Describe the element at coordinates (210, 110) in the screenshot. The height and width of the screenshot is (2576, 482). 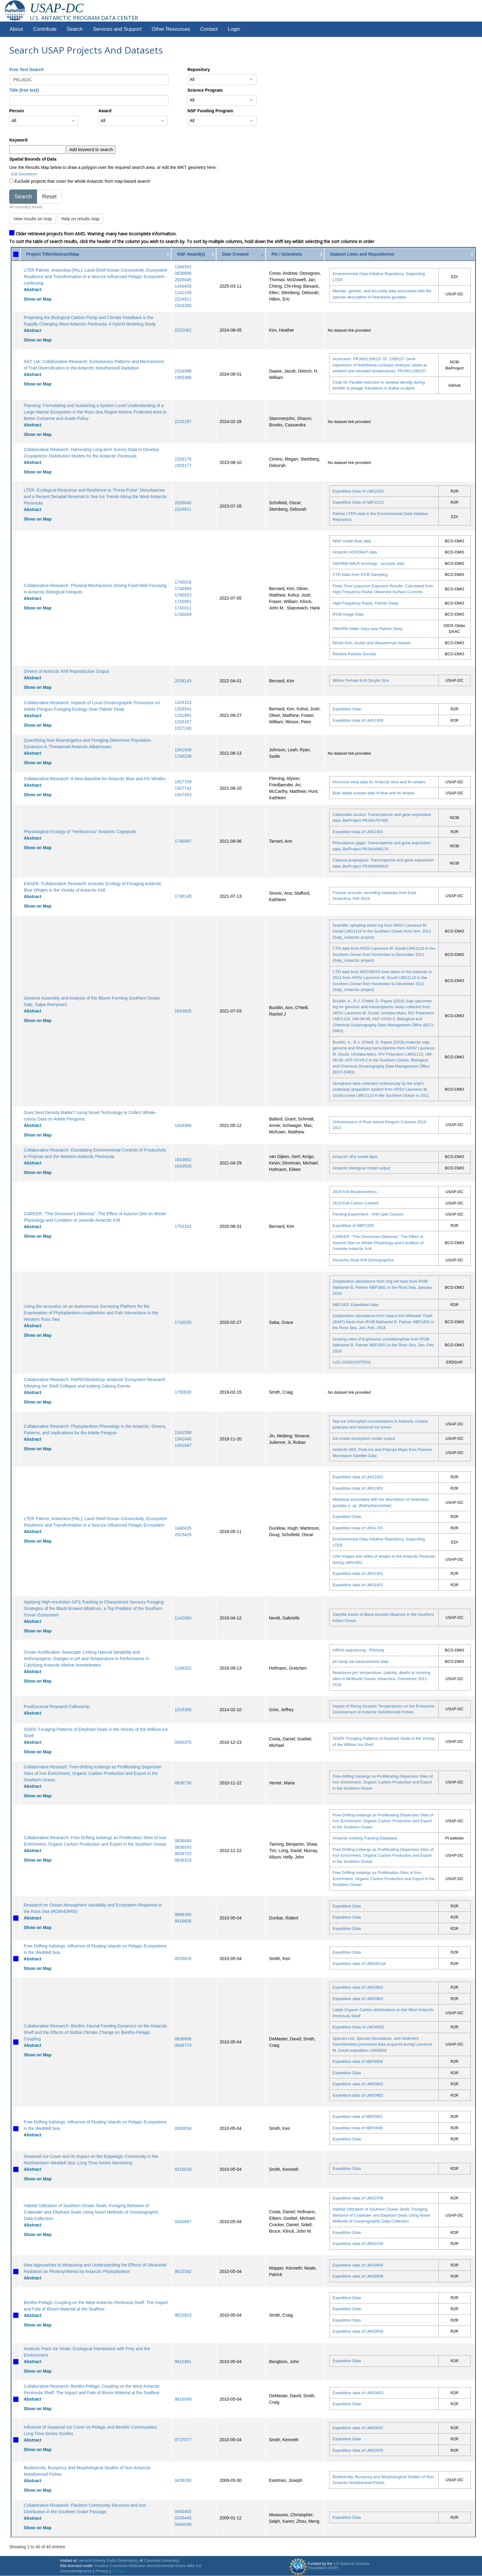
I see `NSF Funding Program` at that location.